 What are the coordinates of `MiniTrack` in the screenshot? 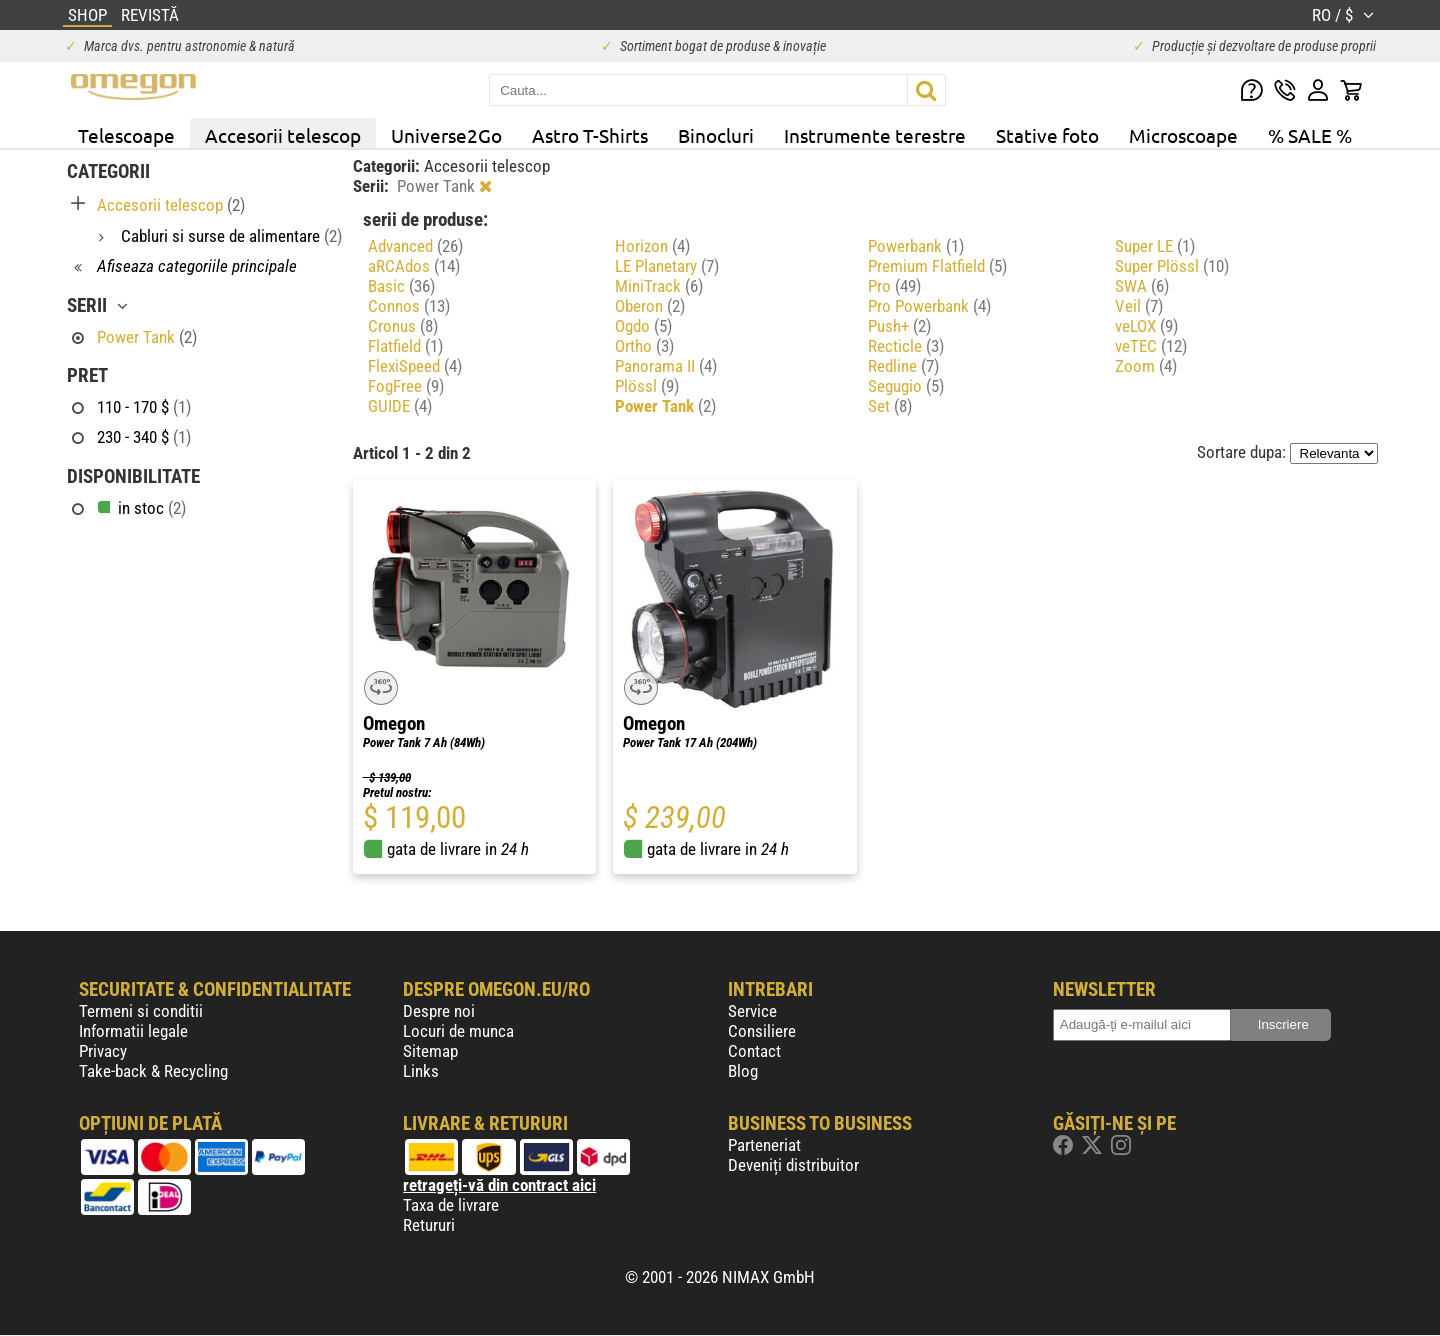 It's located at (659, 286).